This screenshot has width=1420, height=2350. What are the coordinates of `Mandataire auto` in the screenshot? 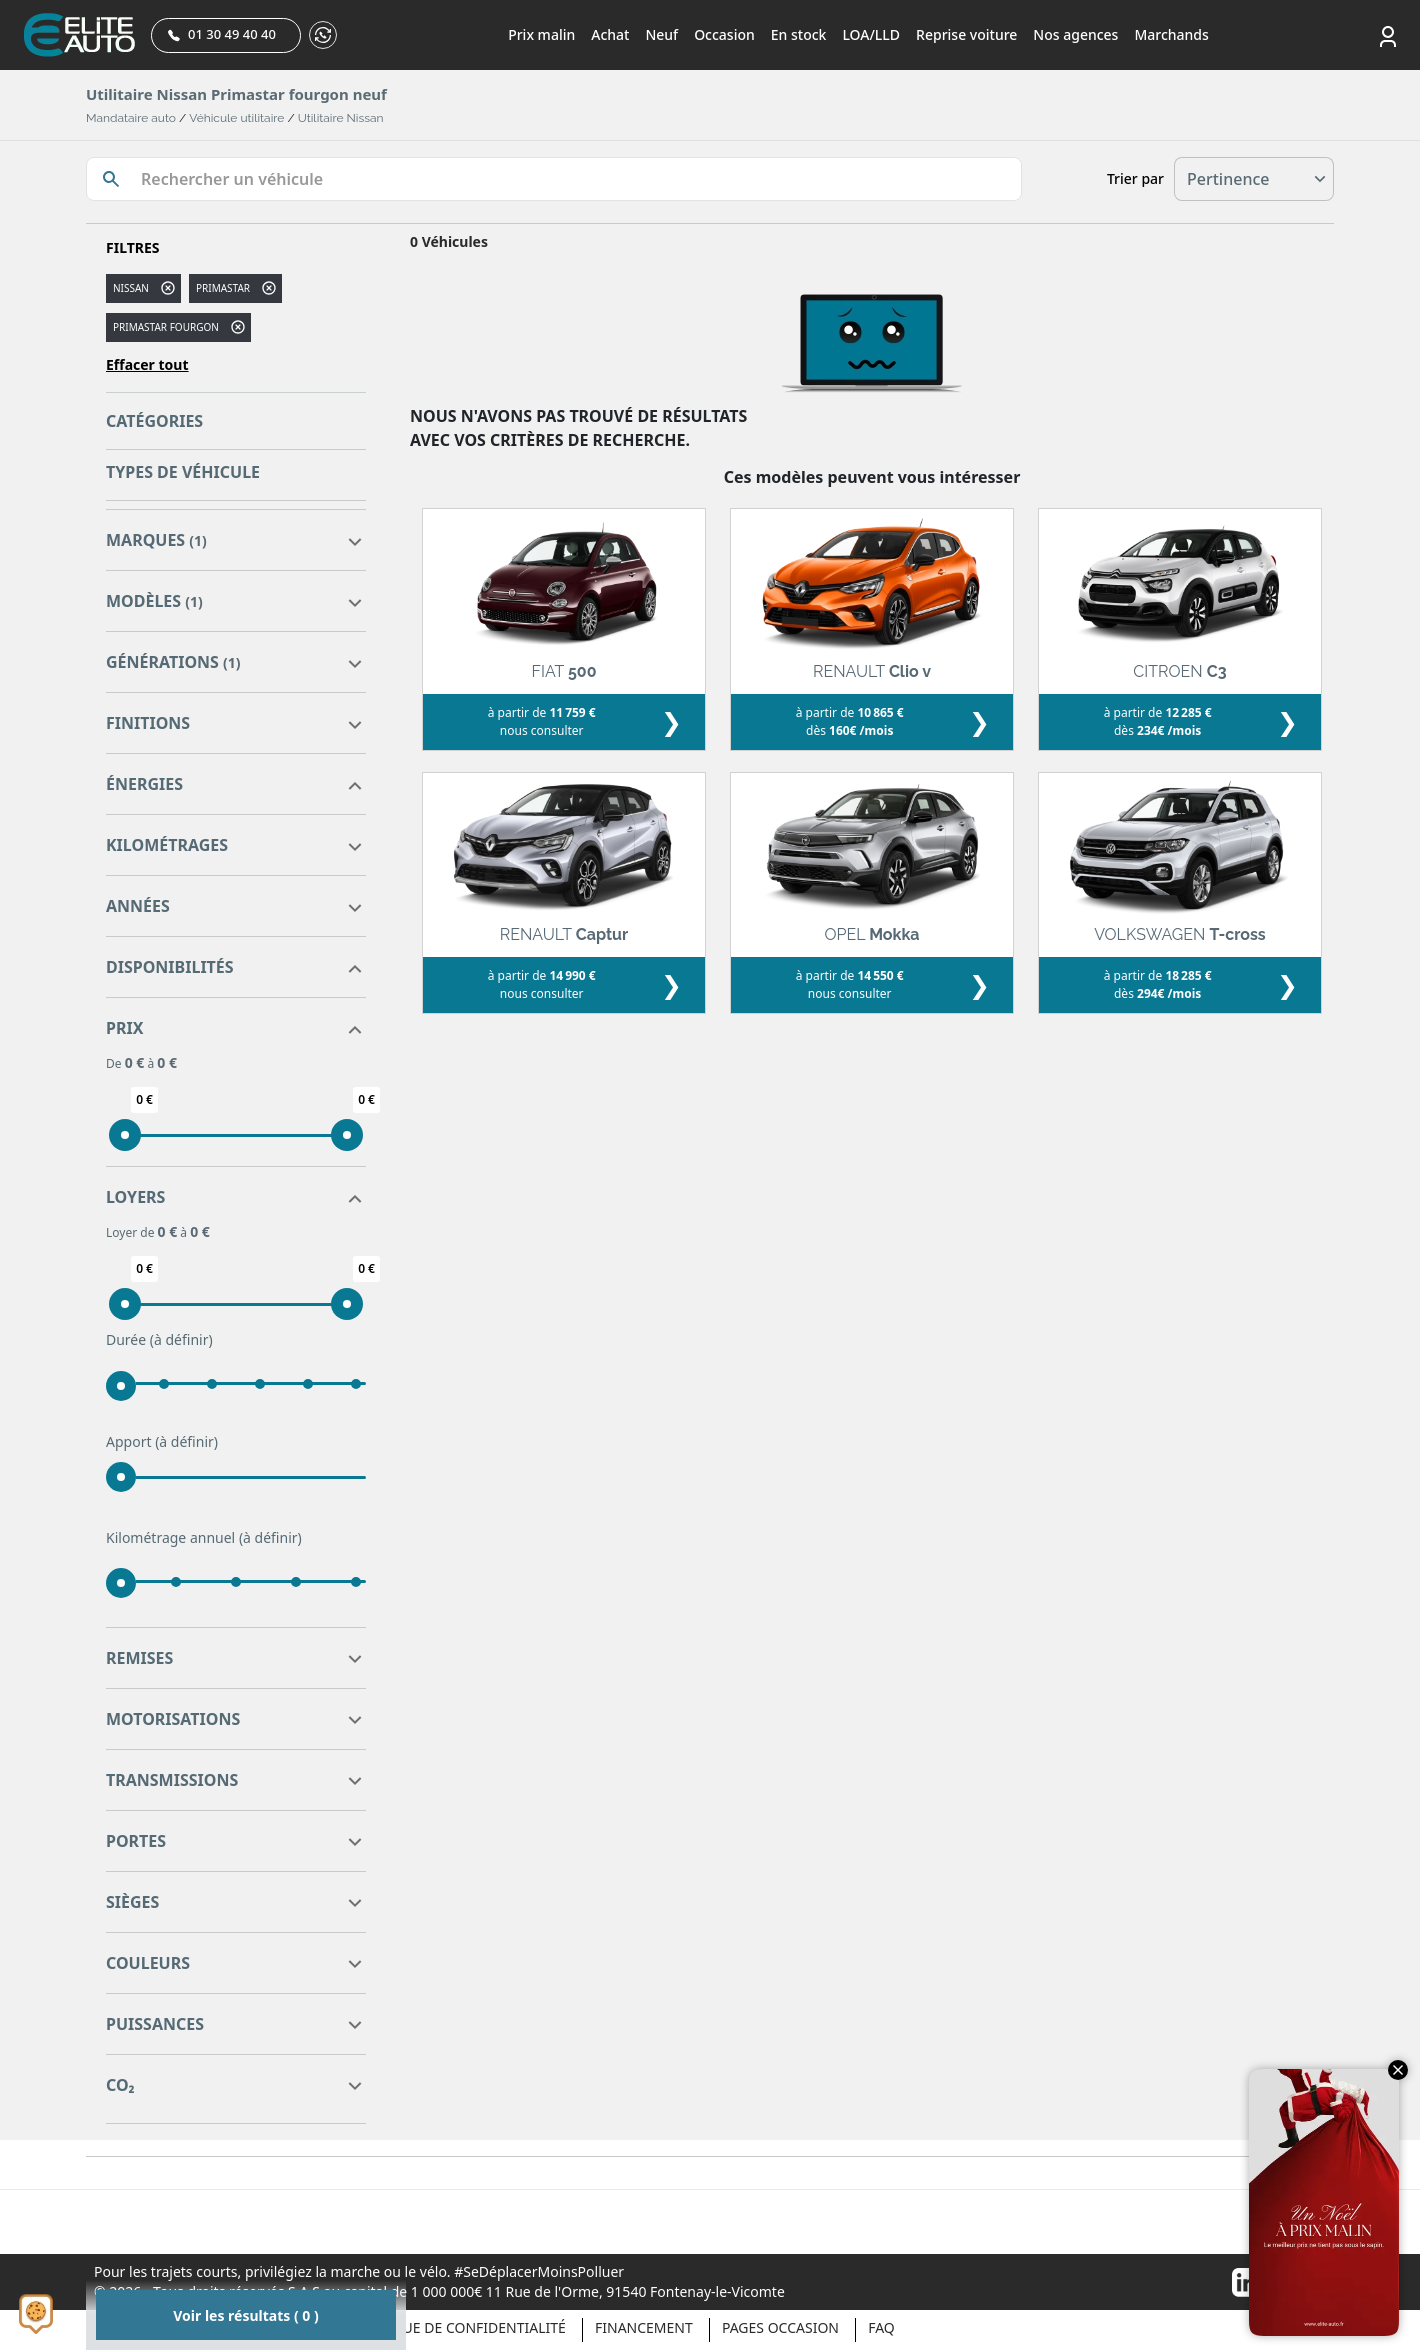 It's located at (131, 118).